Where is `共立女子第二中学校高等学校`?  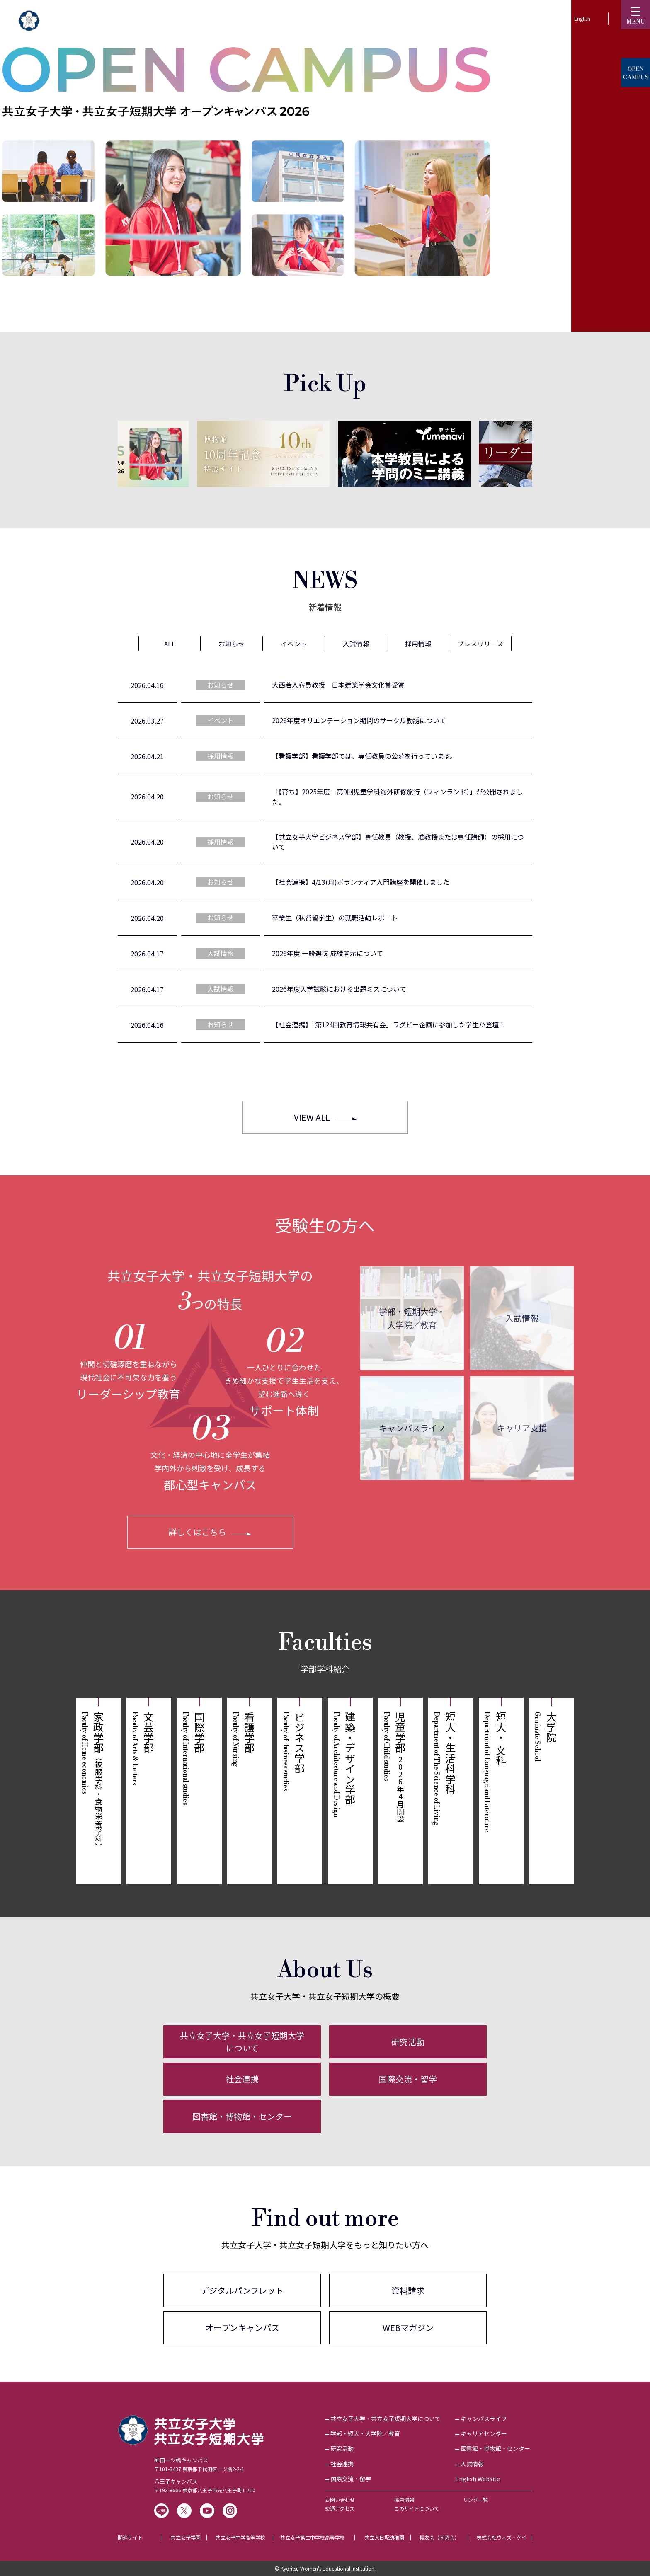
共立女子第二中学校高等学校 is located at coordinates (312, 2537).